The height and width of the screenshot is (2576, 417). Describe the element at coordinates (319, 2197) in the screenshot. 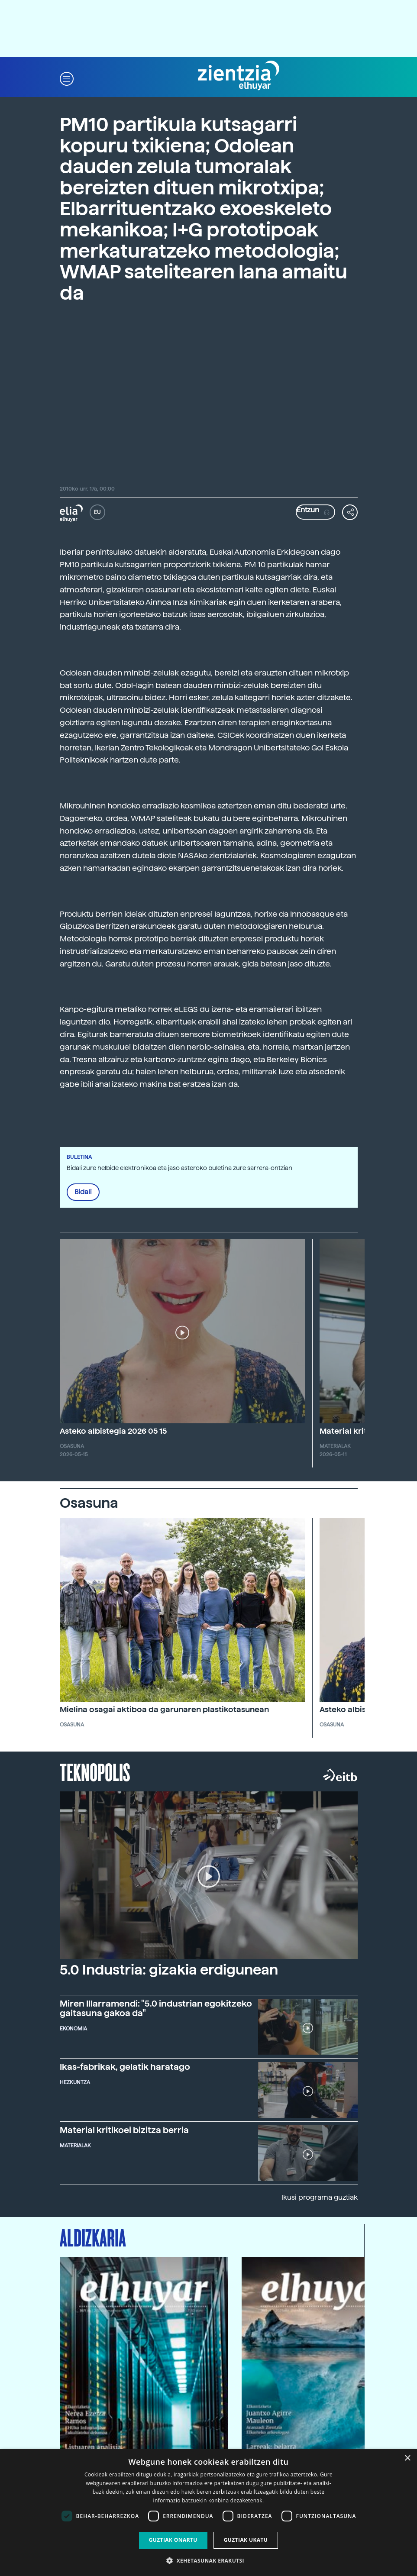

I see `Ikusi programa guztiak` at that location.